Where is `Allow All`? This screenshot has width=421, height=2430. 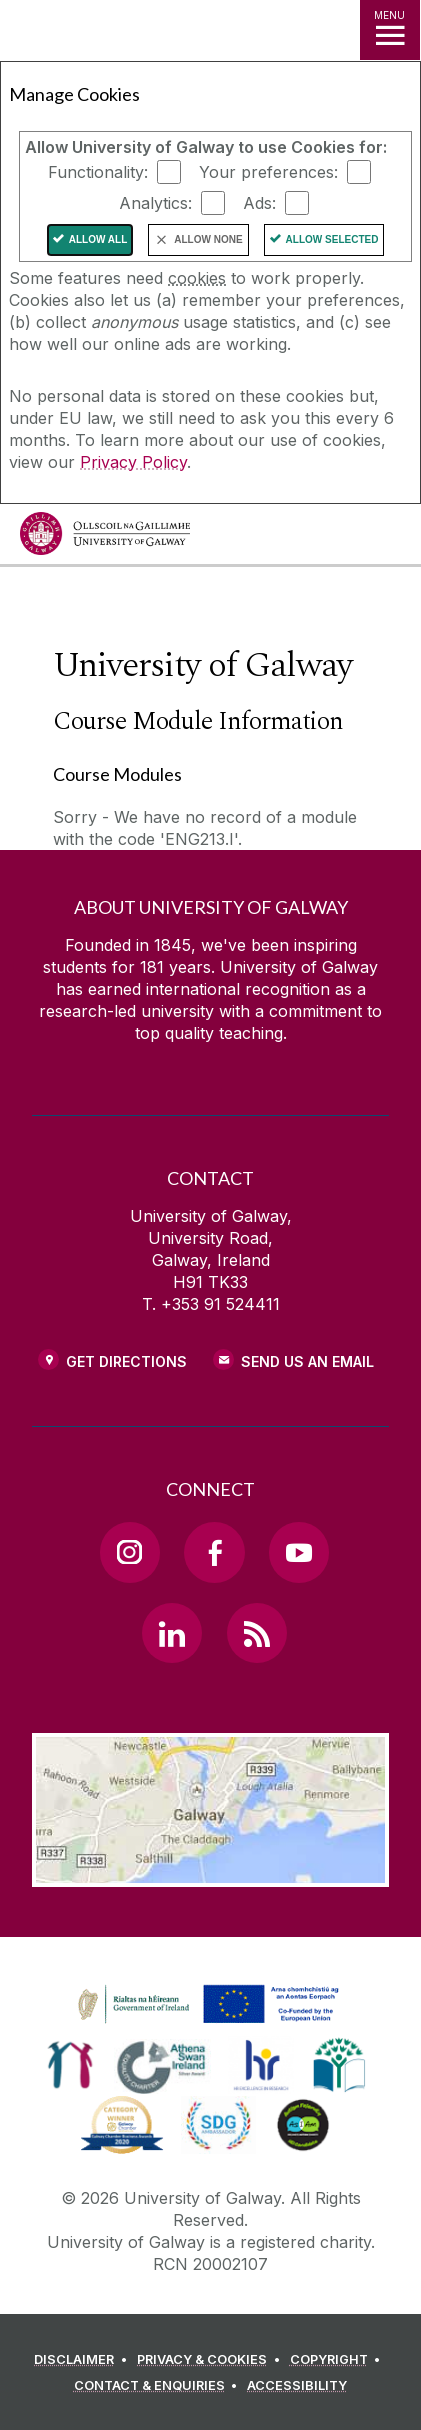 Allow All is located at coordinates (98, 239).